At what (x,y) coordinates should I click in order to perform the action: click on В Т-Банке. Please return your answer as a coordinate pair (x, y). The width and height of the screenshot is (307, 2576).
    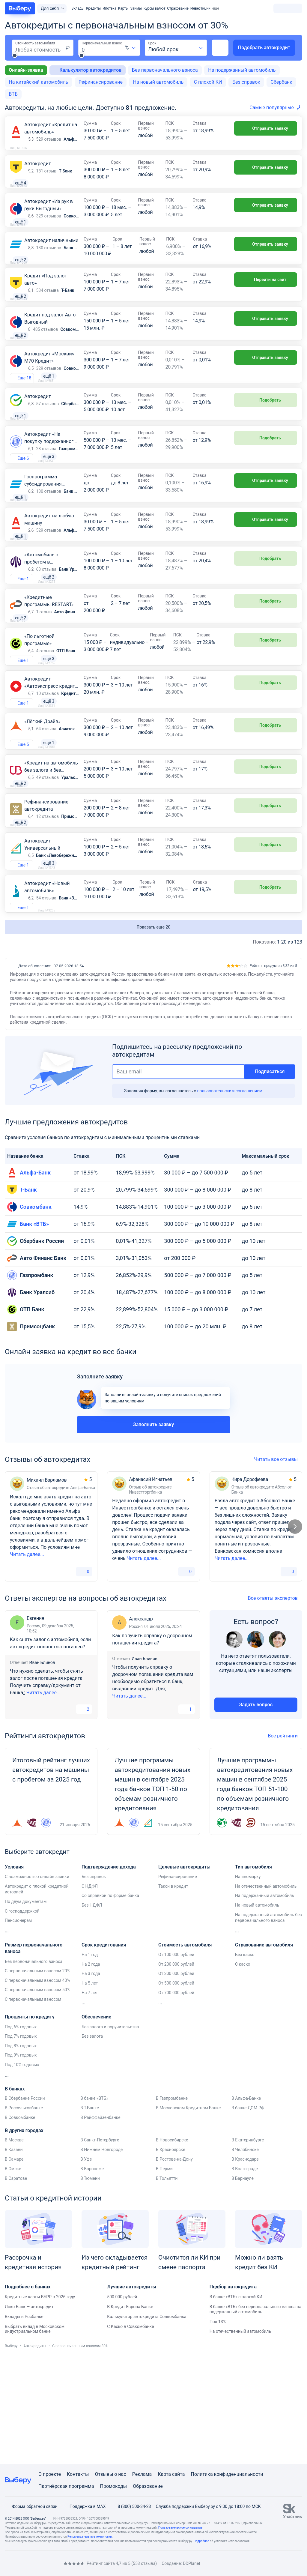
    Looking at the image, I should click on (89, 2212).